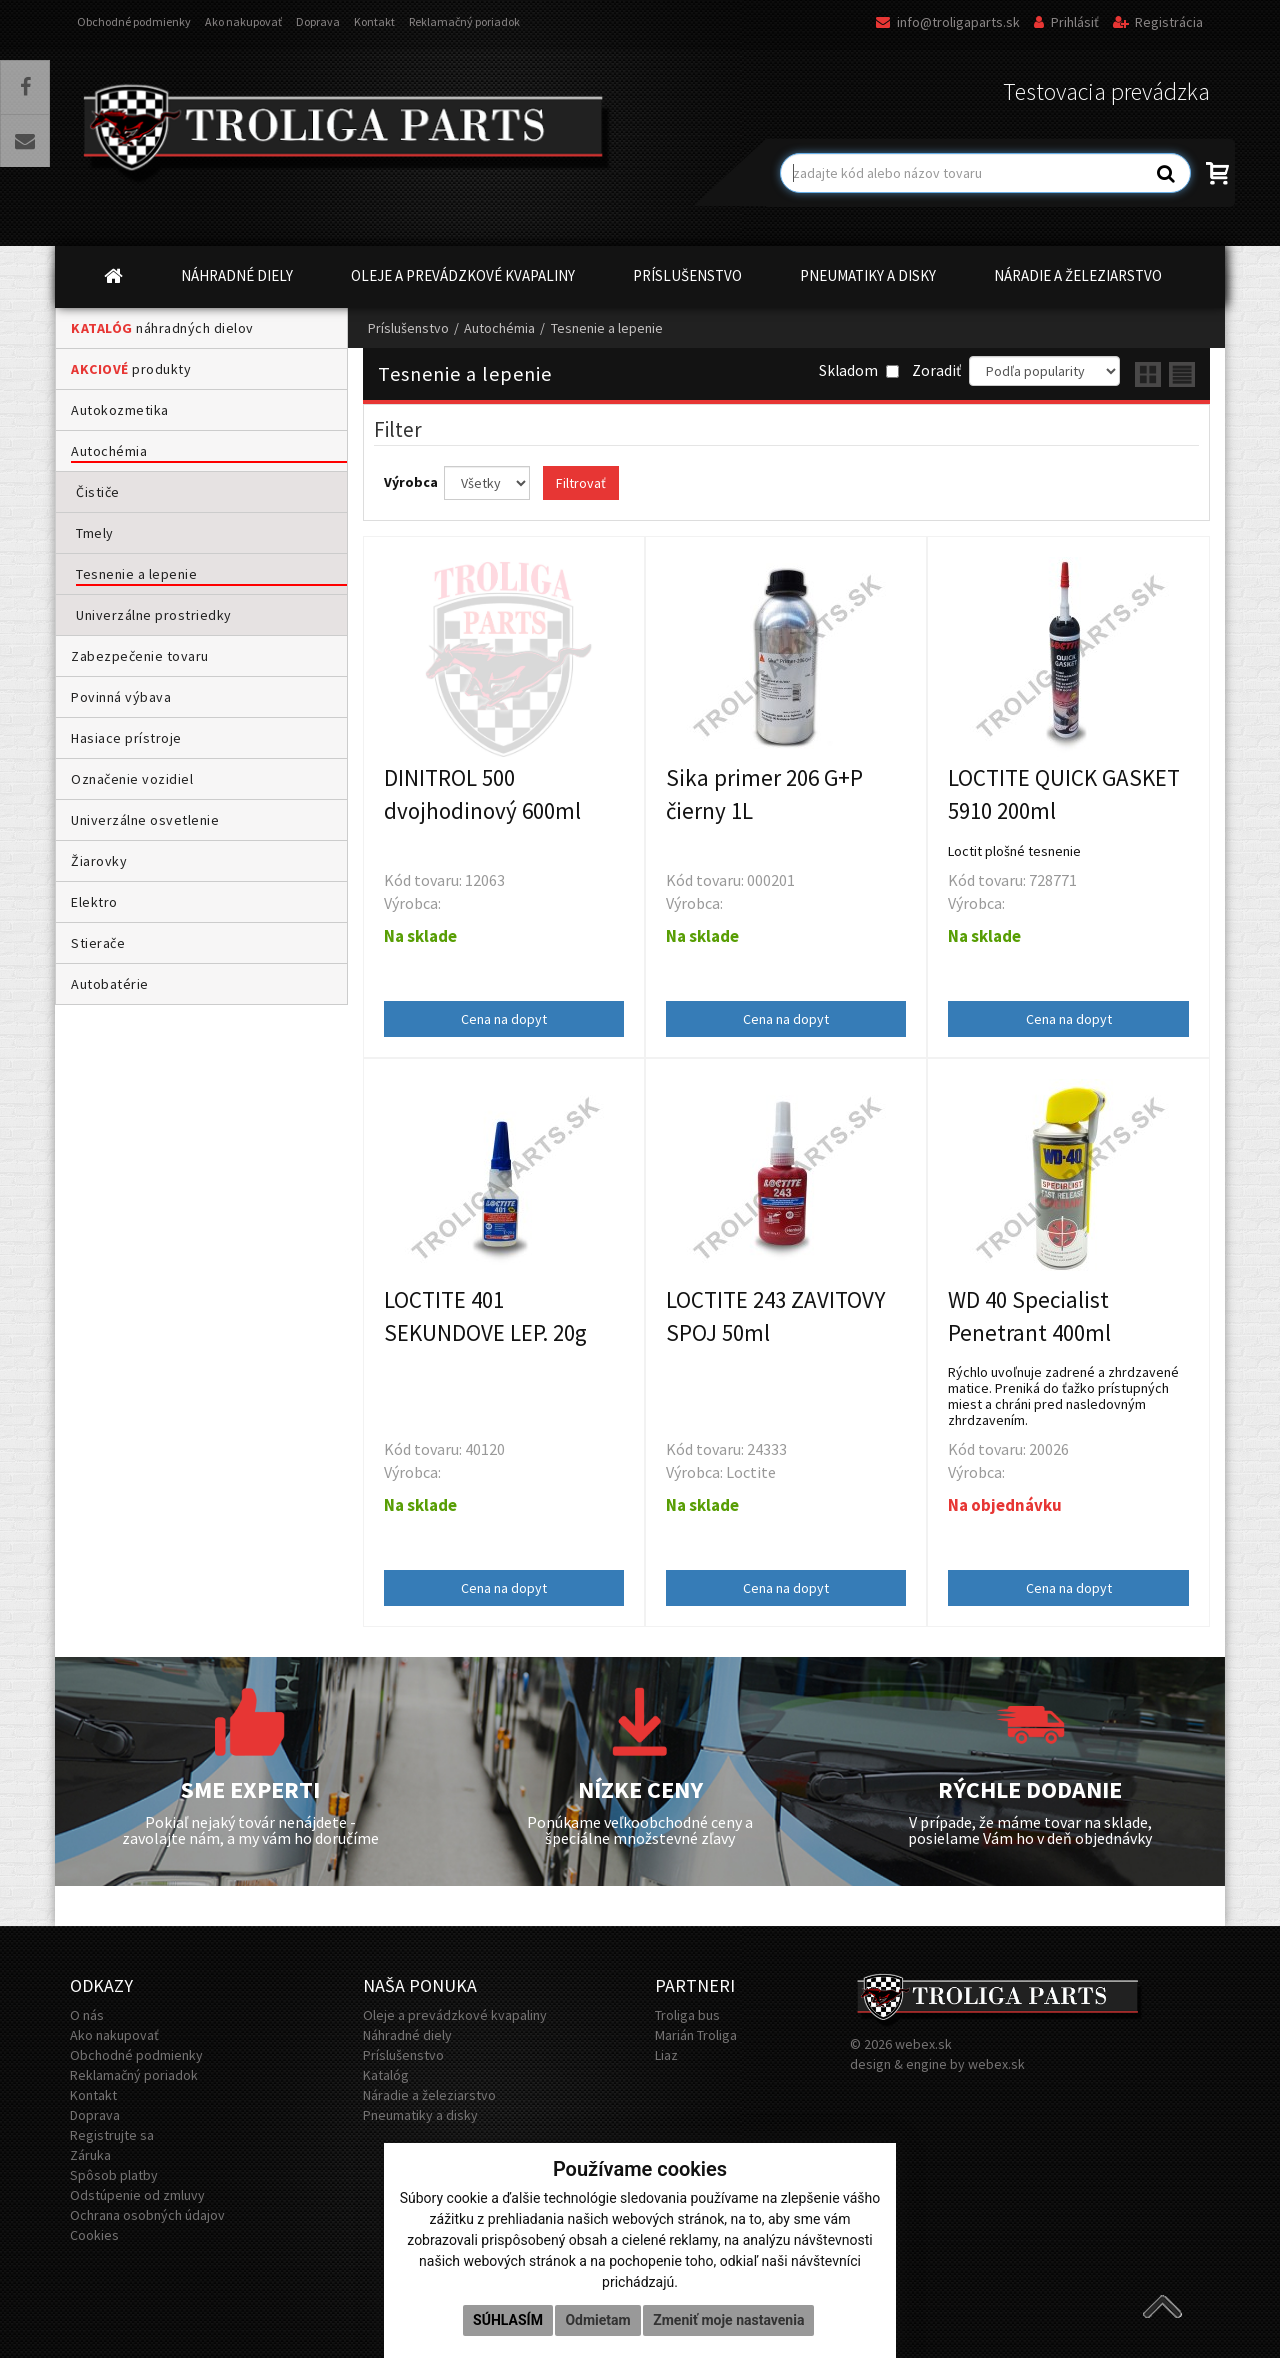 The image size is (1280, 2358). What do you see at coordinates (109, 451) in the screenshot?
I see `Autochémia` at bounding box center [109, 451].